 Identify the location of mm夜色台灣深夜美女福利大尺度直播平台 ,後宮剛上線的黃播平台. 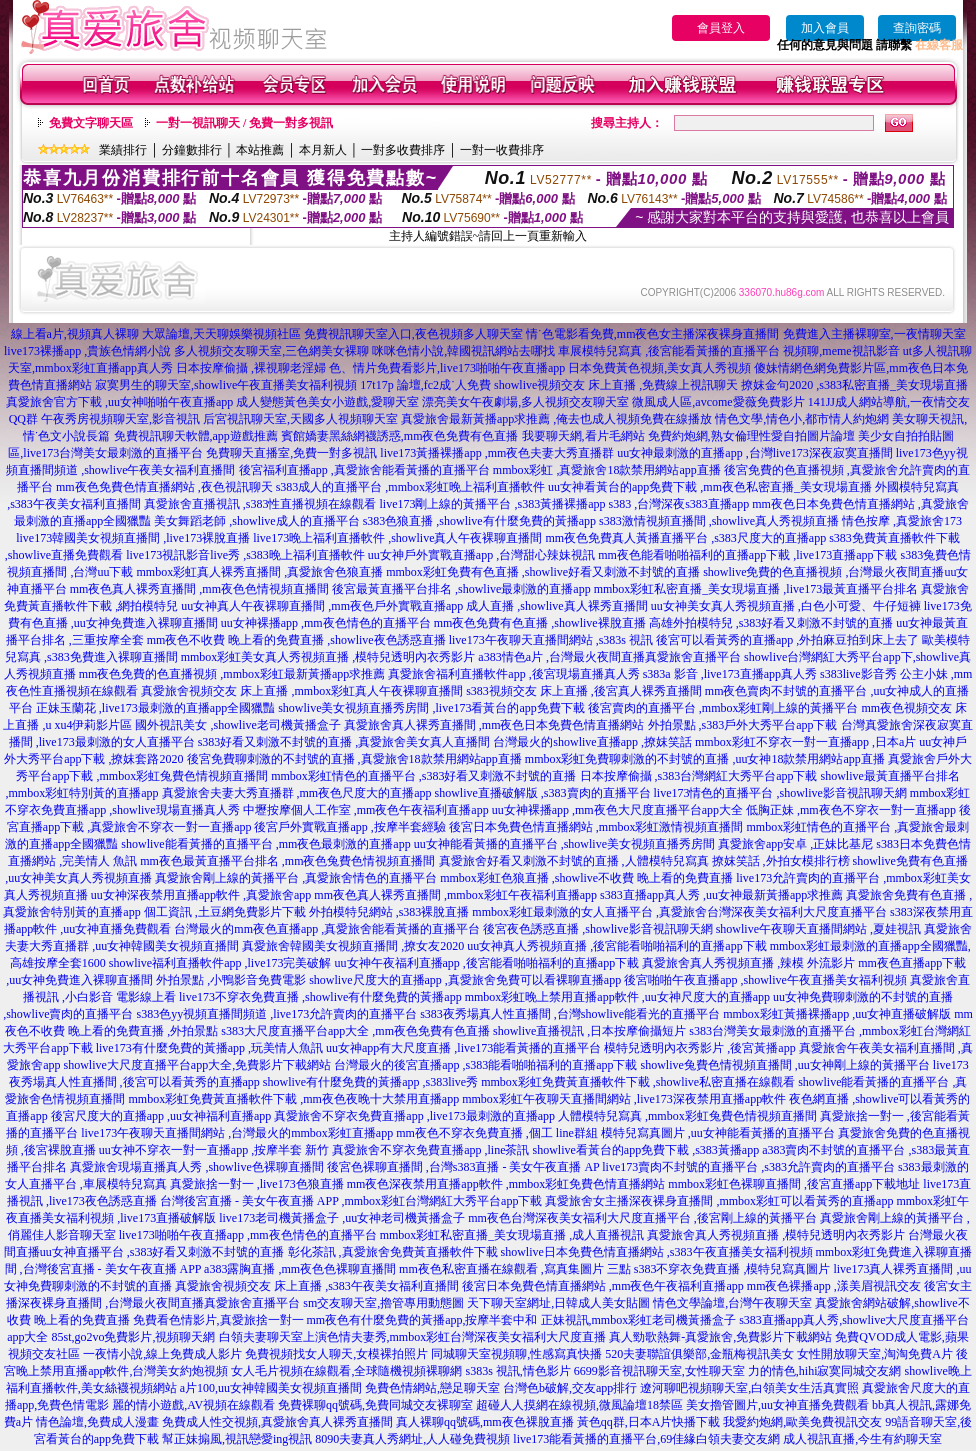
(642, 1218).